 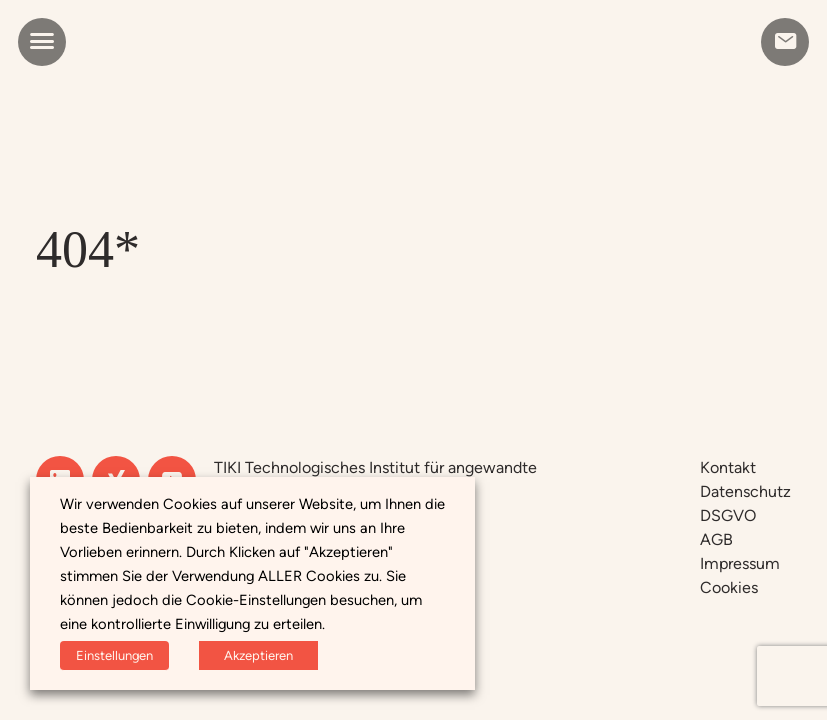 What do you see at coordinates (740, 563) in the screenshot?
I see `Impressum` at bounding box center [740, 563].